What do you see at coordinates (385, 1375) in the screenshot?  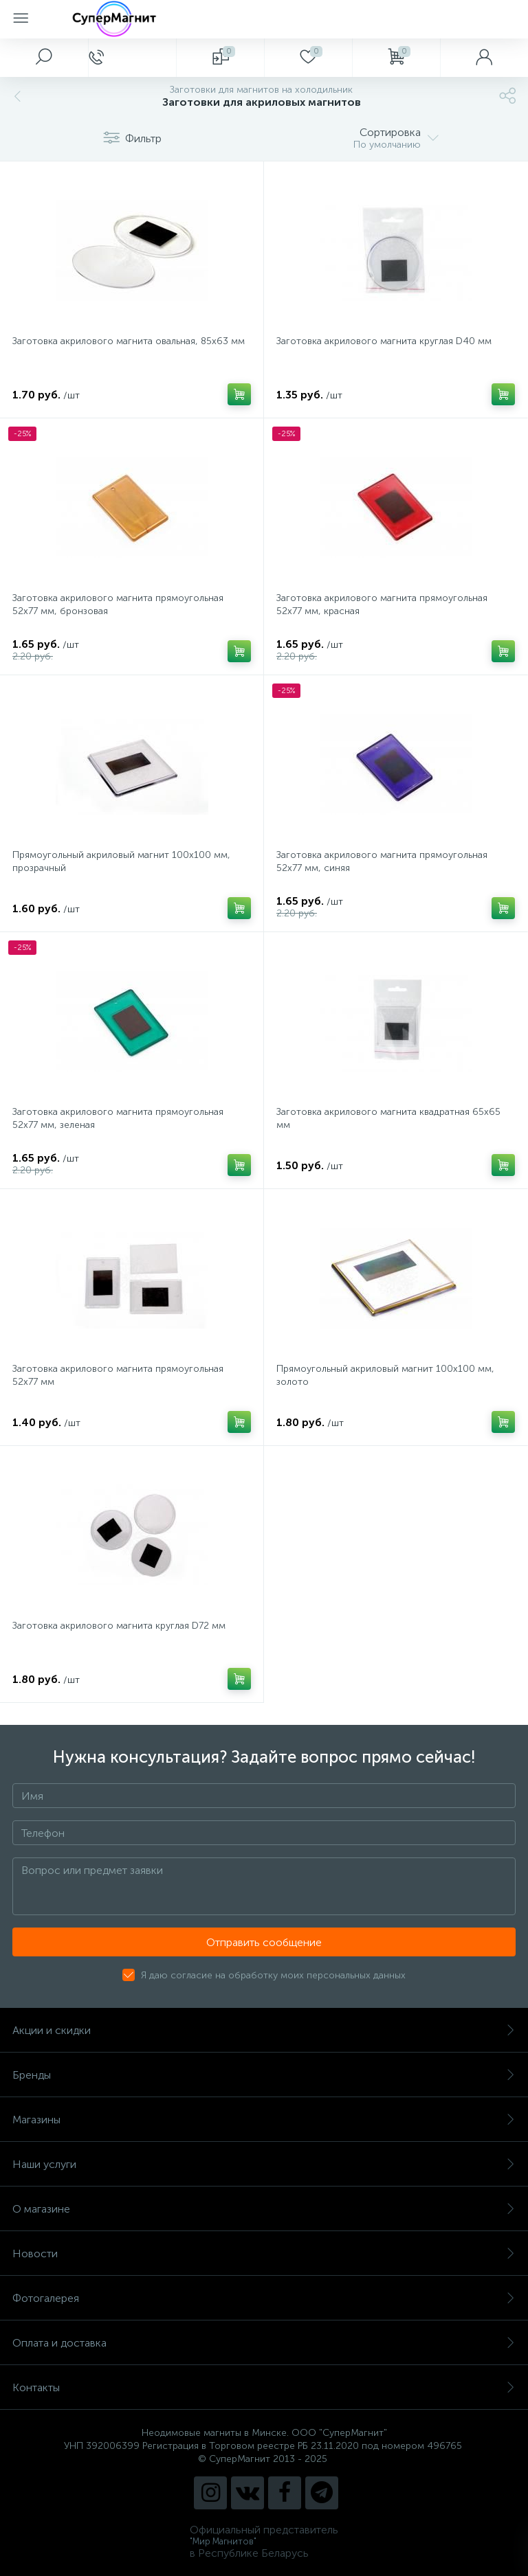 I see `Прямоугольный акриловый магнит 100х100 мм, золото` at bounding box center [385, 1375].